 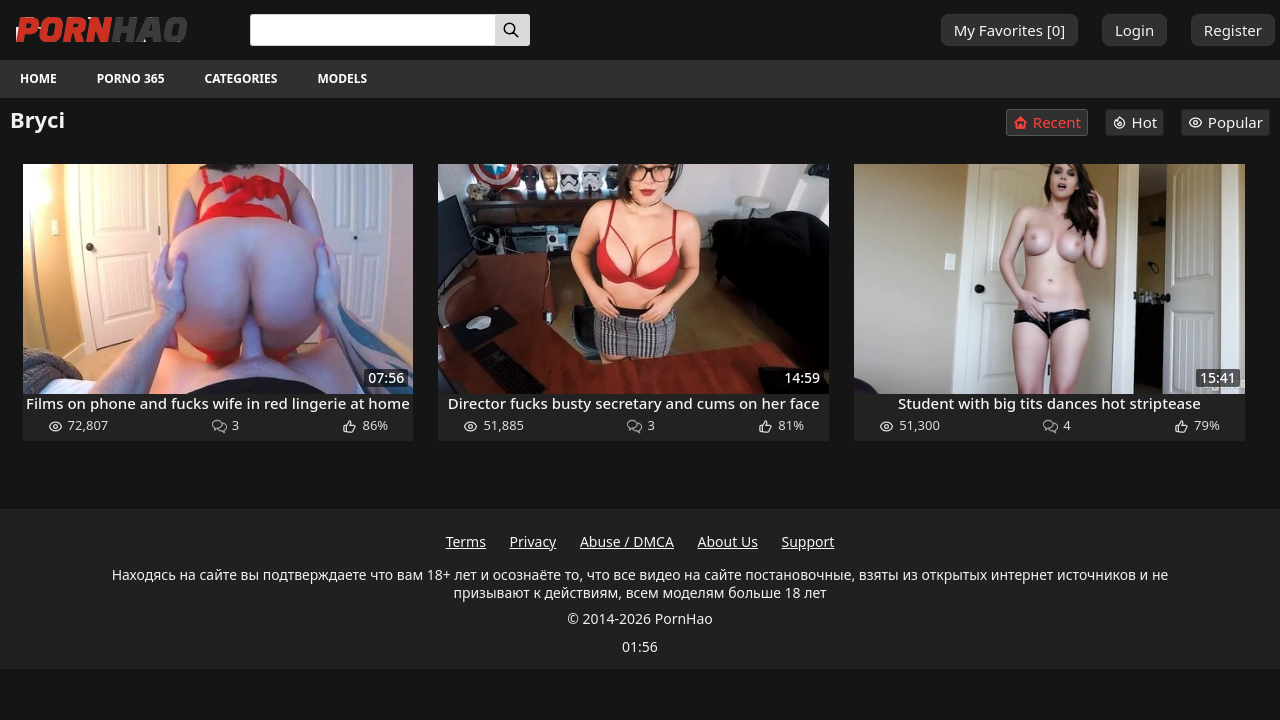 I want to click on Login, so click(x=1134, y=30).